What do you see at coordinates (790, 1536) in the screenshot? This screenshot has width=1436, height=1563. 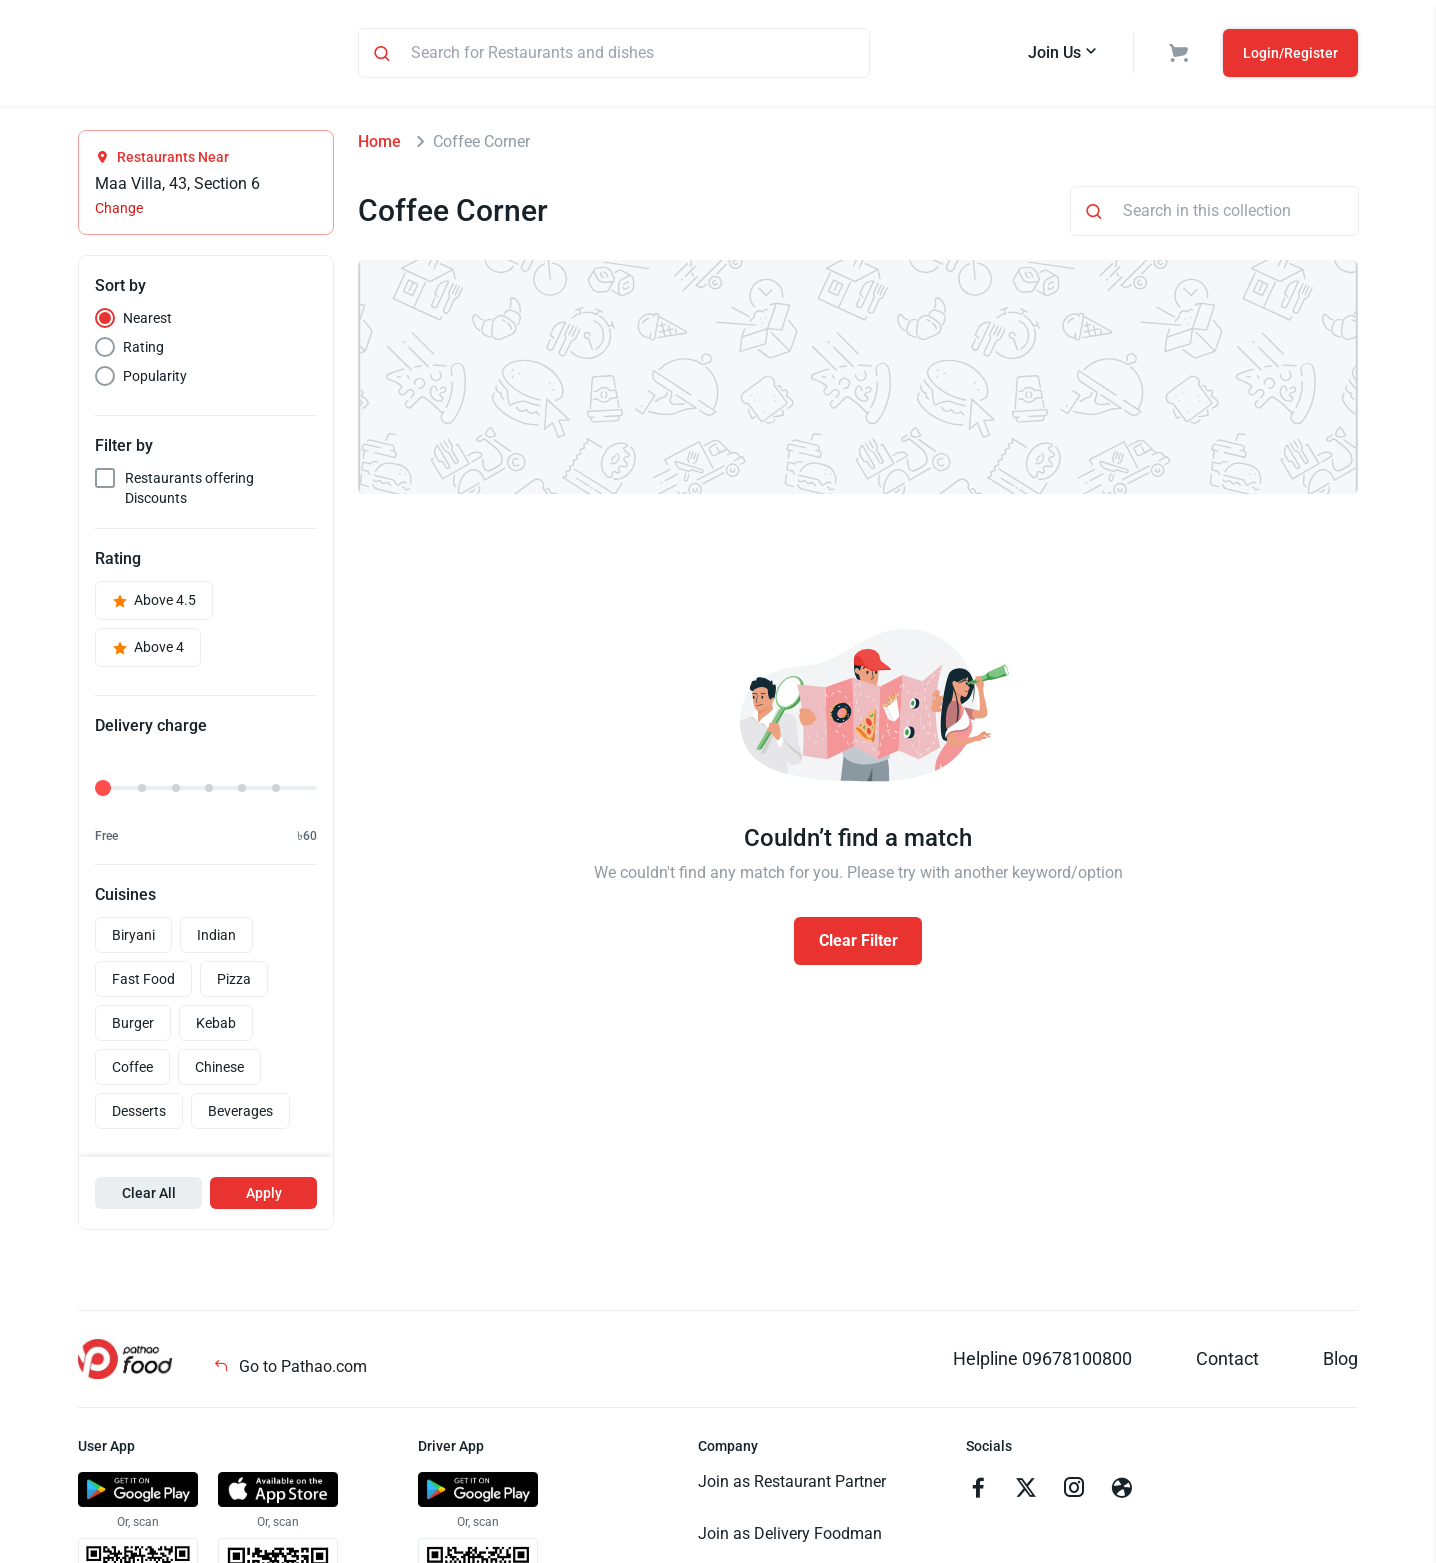 I see `Join as Delivery Foodman` at bounding box center [790, 1536].